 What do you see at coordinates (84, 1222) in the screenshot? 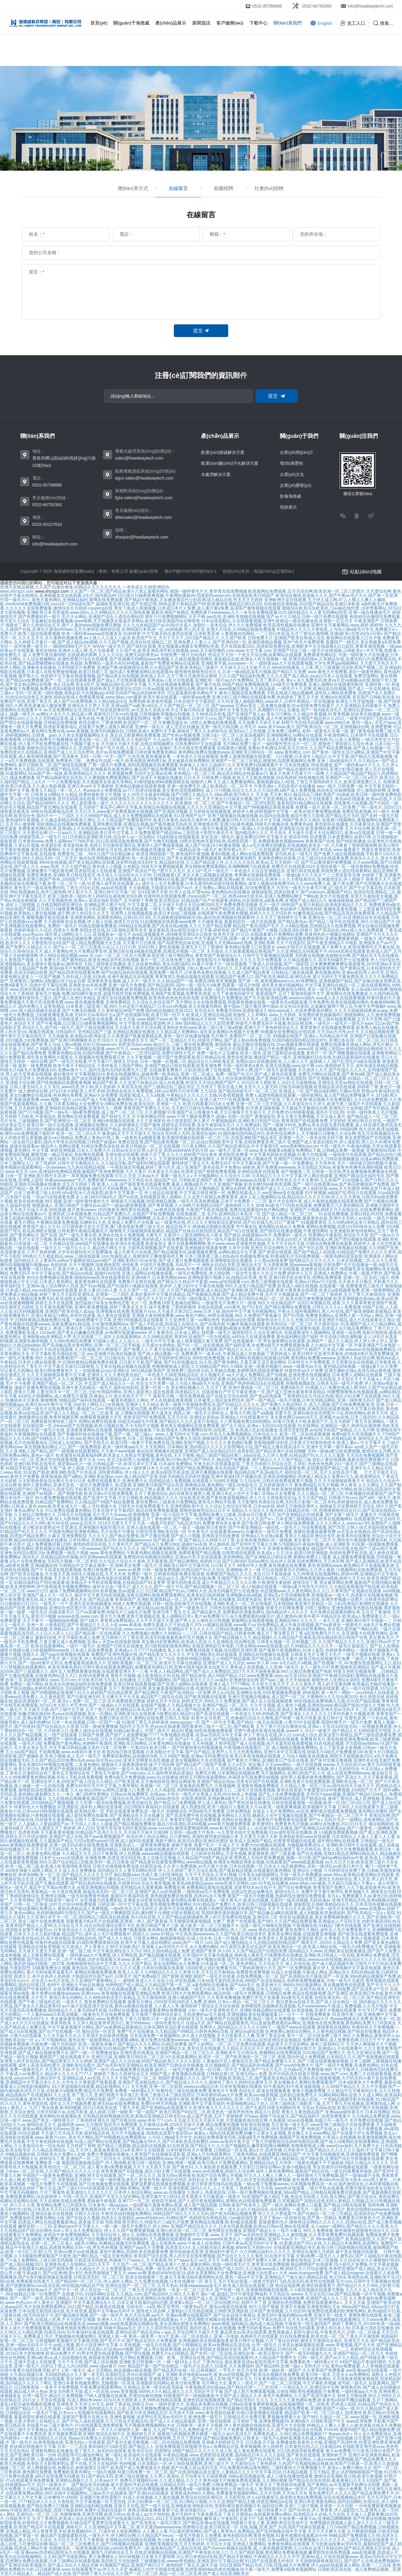
I see `看毛片网站,午夜网站搞黄免费视频,91蝌蚪91九色,亚洲成人免费毛片在线看` at bounding box center [84, 1222].